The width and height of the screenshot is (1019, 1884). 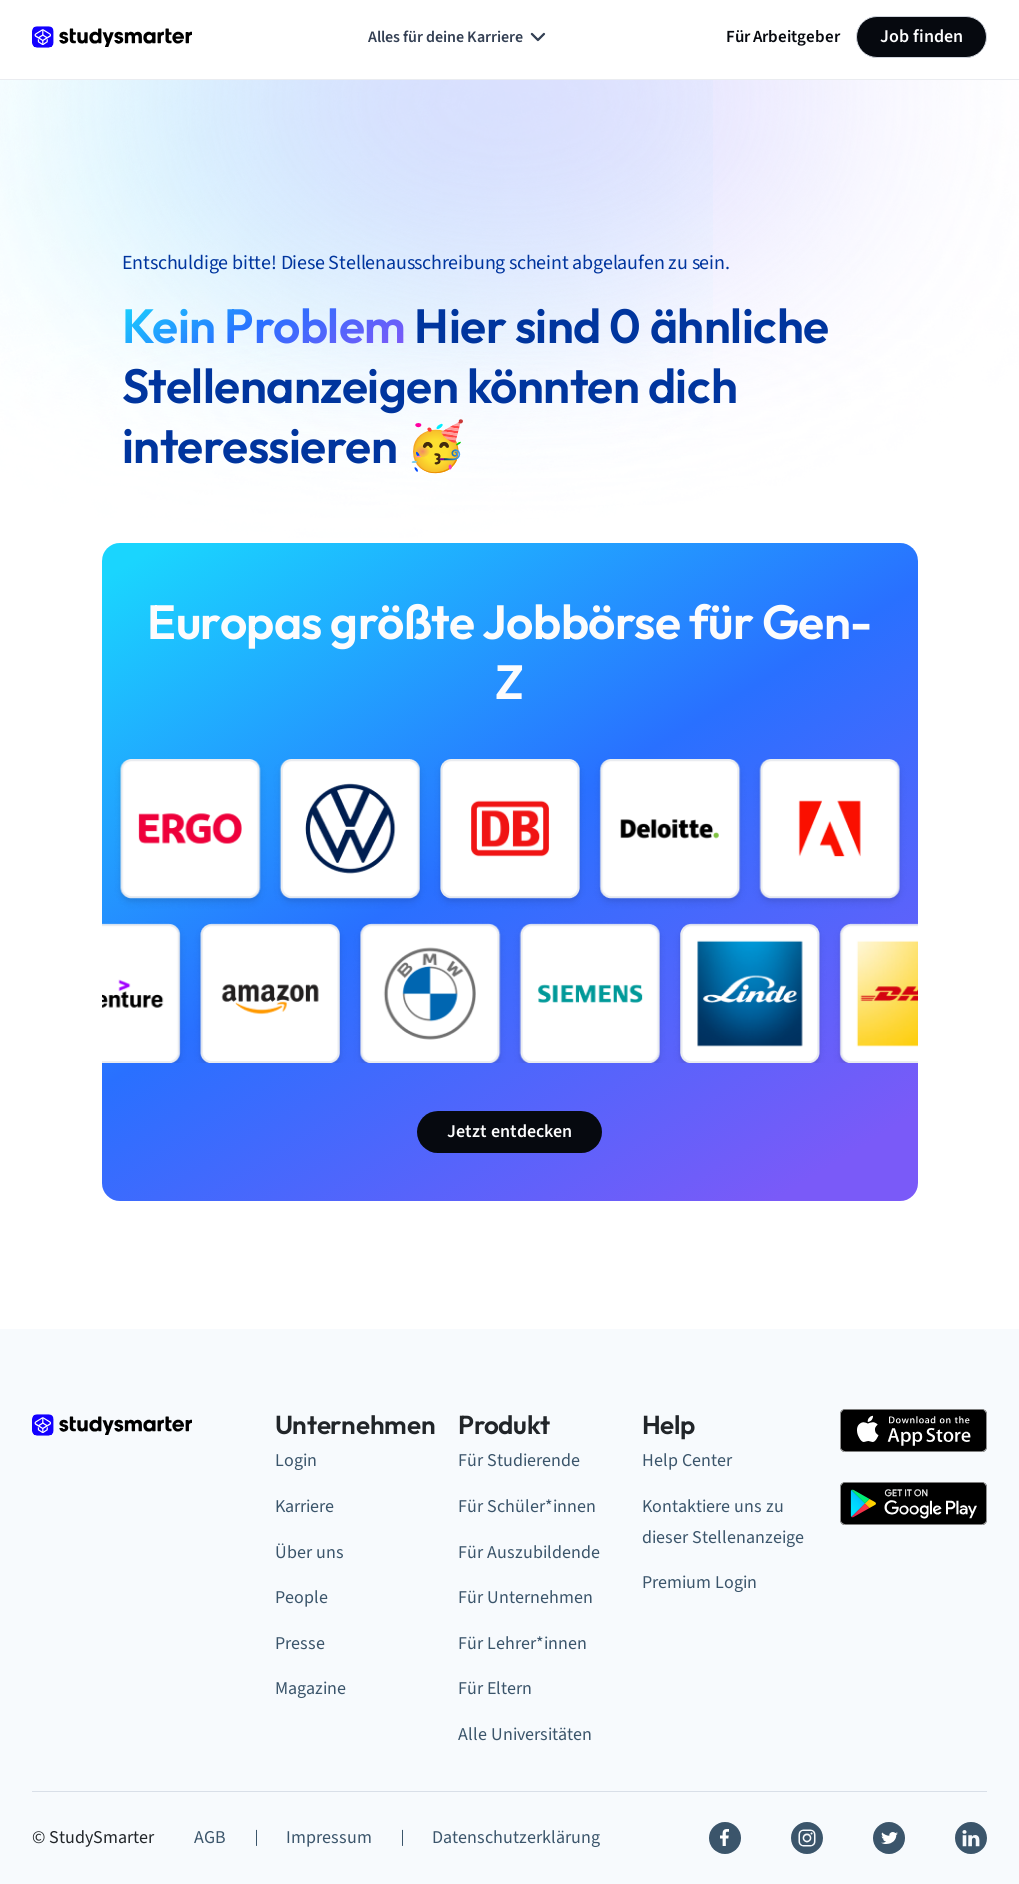 I want to click on Login, so click(x=296, y=1460).